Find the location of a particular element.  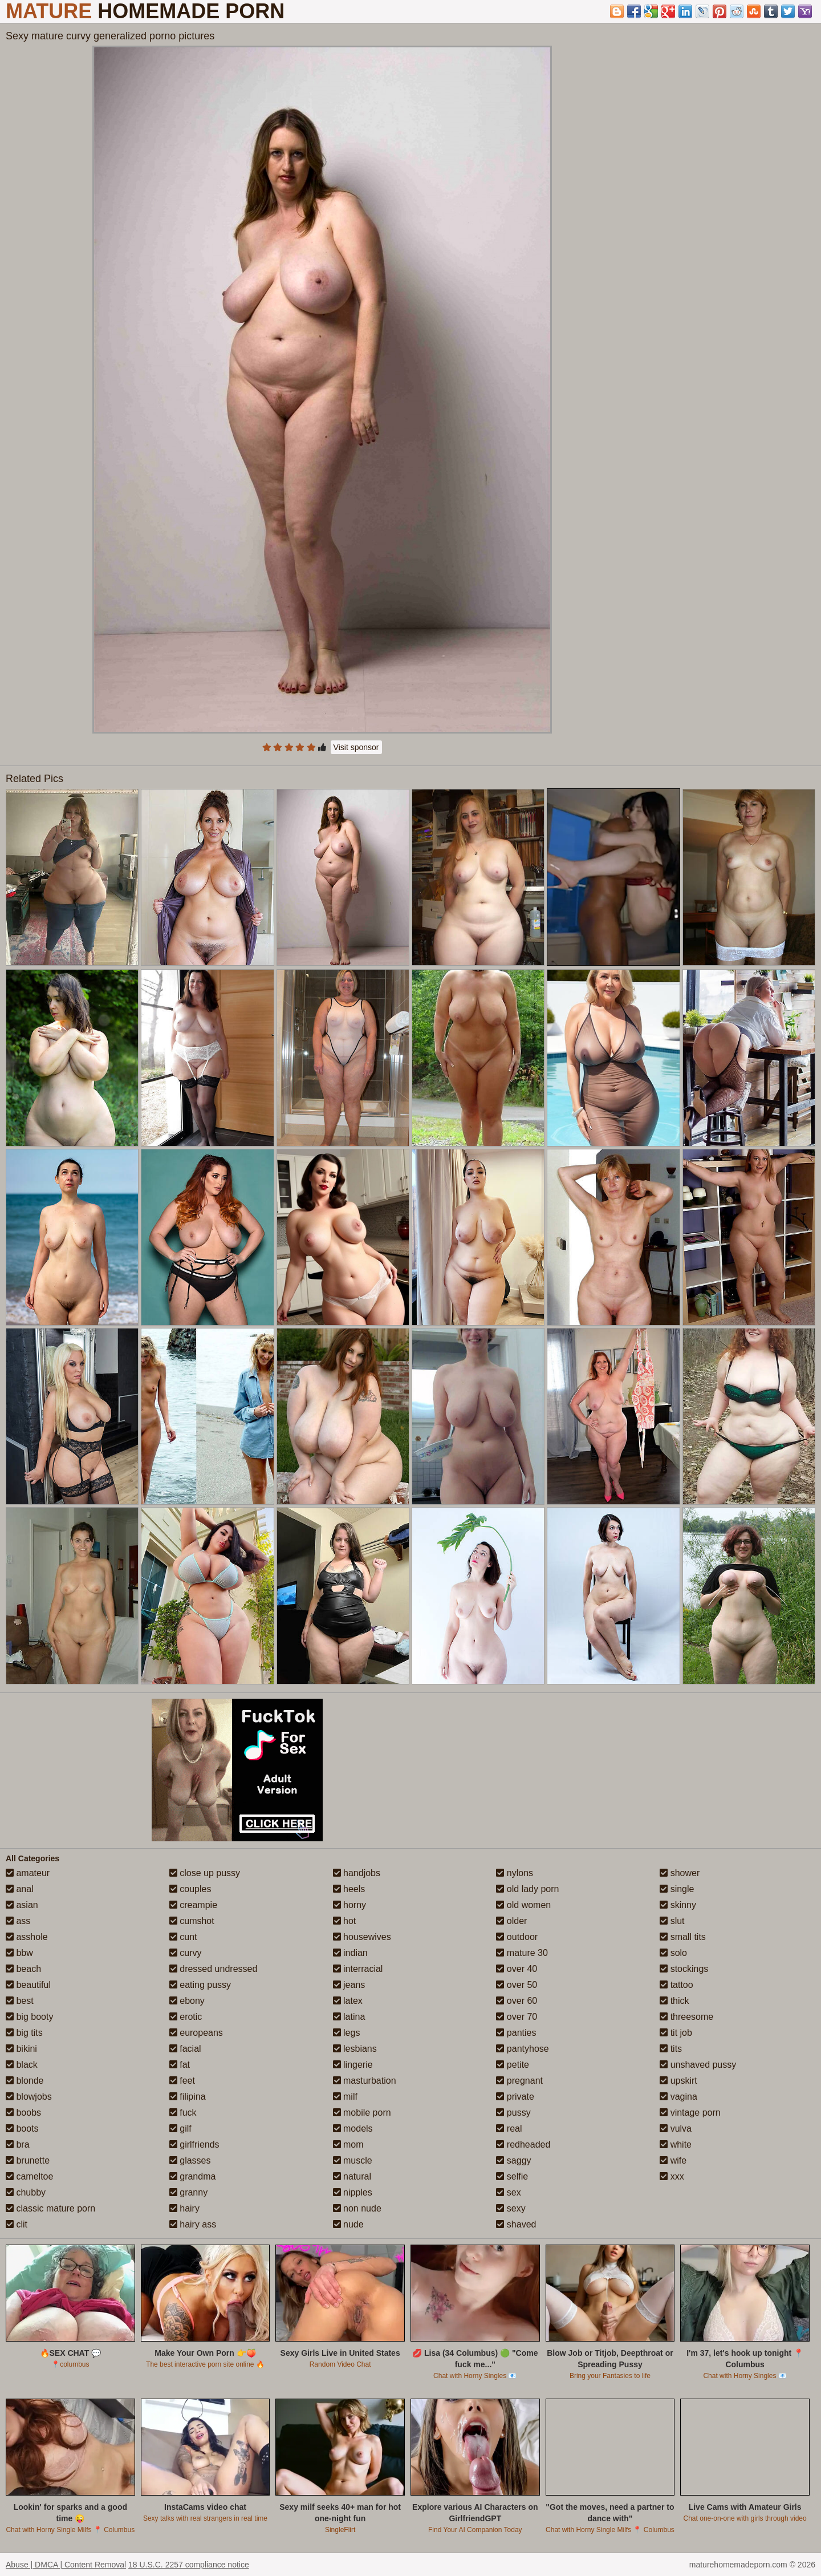

lesbians is located at coordinates (355, 2048).